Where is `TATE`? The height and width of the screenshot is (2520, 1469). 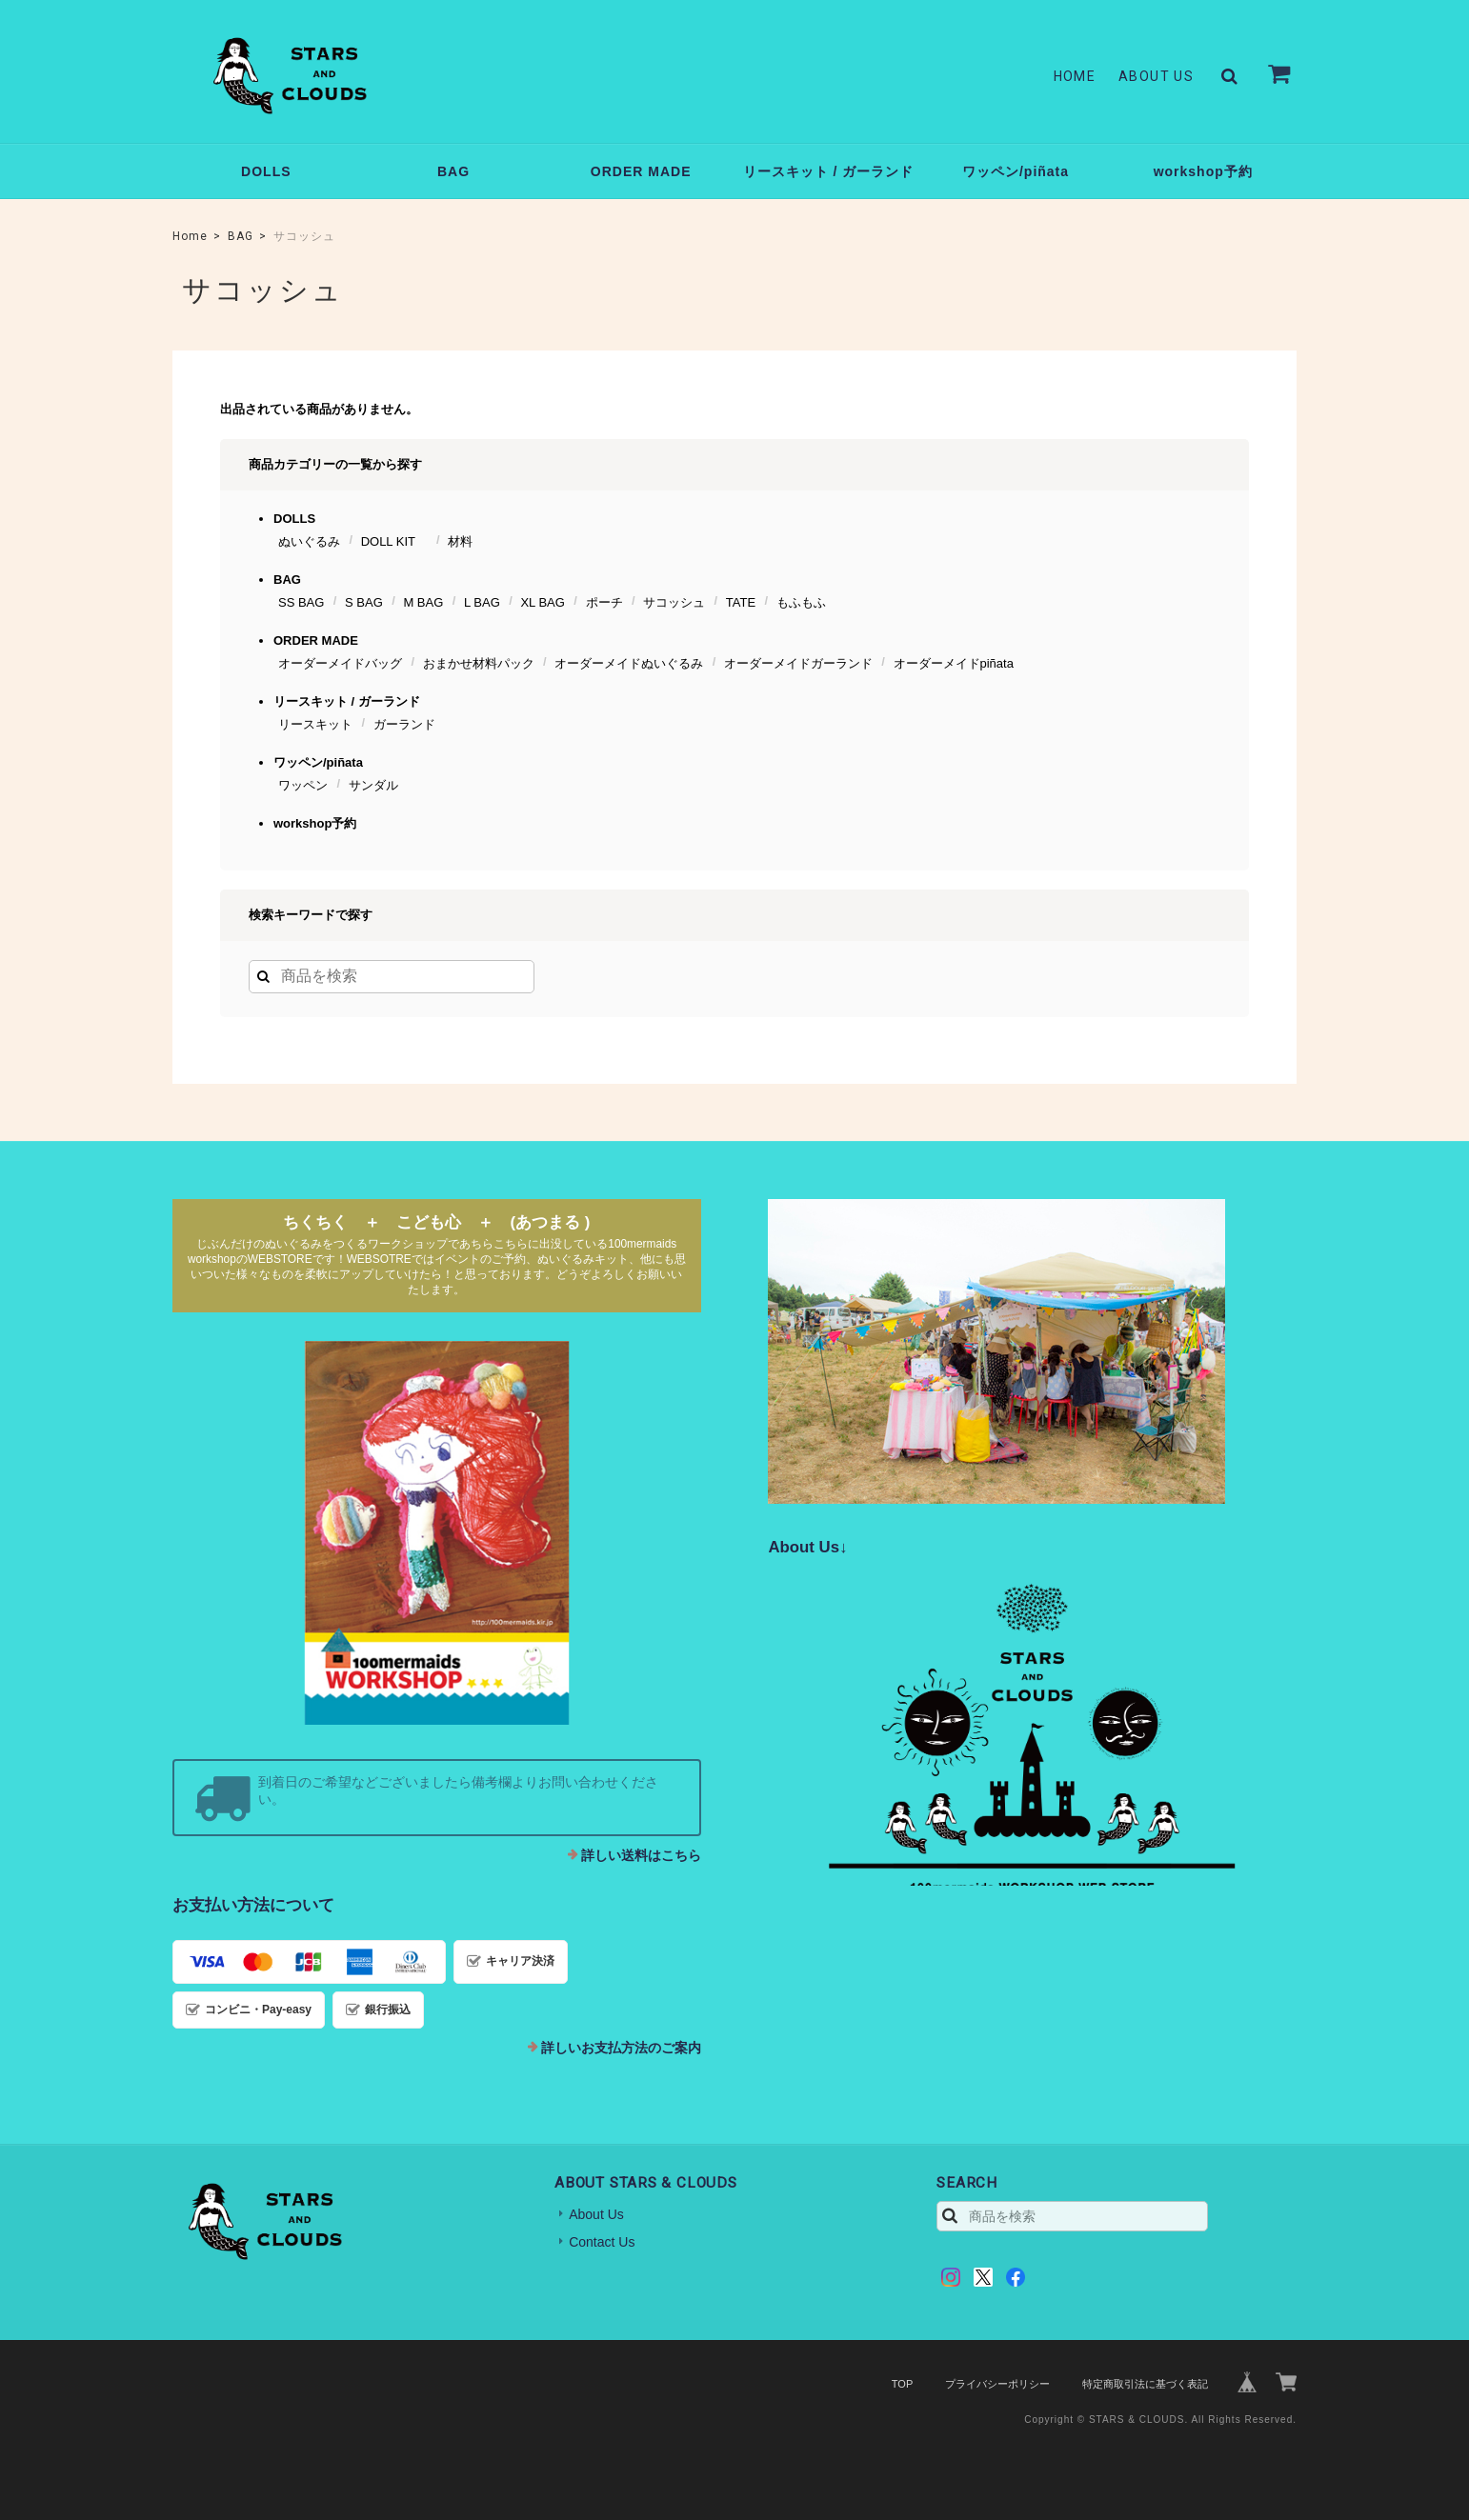 TATE is located at coordinates (740, 602).